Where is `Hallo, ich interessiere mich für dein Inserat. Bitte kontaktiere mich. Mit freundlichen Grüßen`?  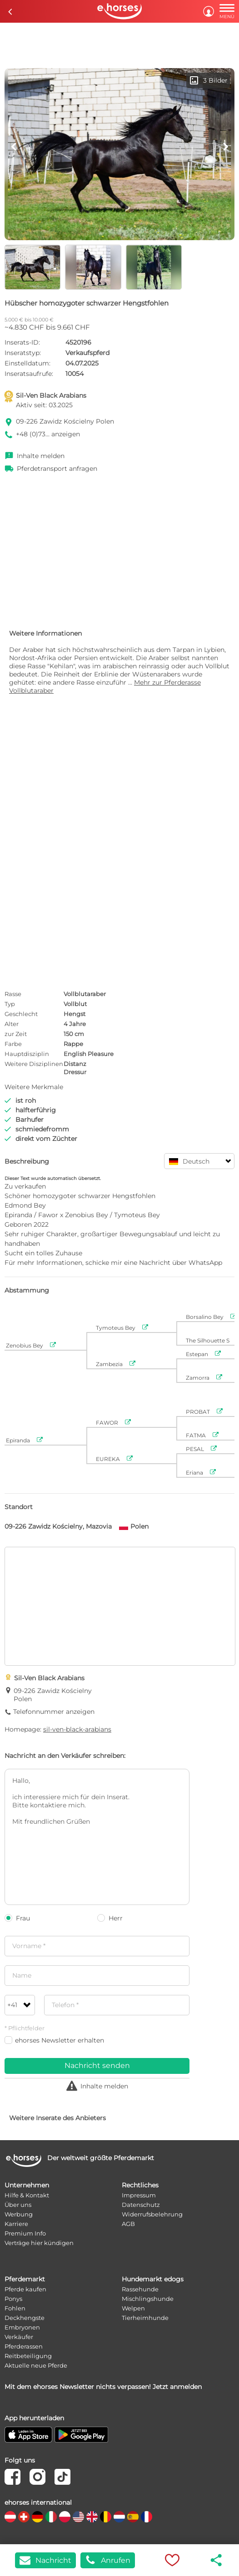
Hallo, ich interessiere mich für dein Inserat. Bitte kontaktiere mich. Mit freundlichen Grüßen is located at coordinates (97, 1837).